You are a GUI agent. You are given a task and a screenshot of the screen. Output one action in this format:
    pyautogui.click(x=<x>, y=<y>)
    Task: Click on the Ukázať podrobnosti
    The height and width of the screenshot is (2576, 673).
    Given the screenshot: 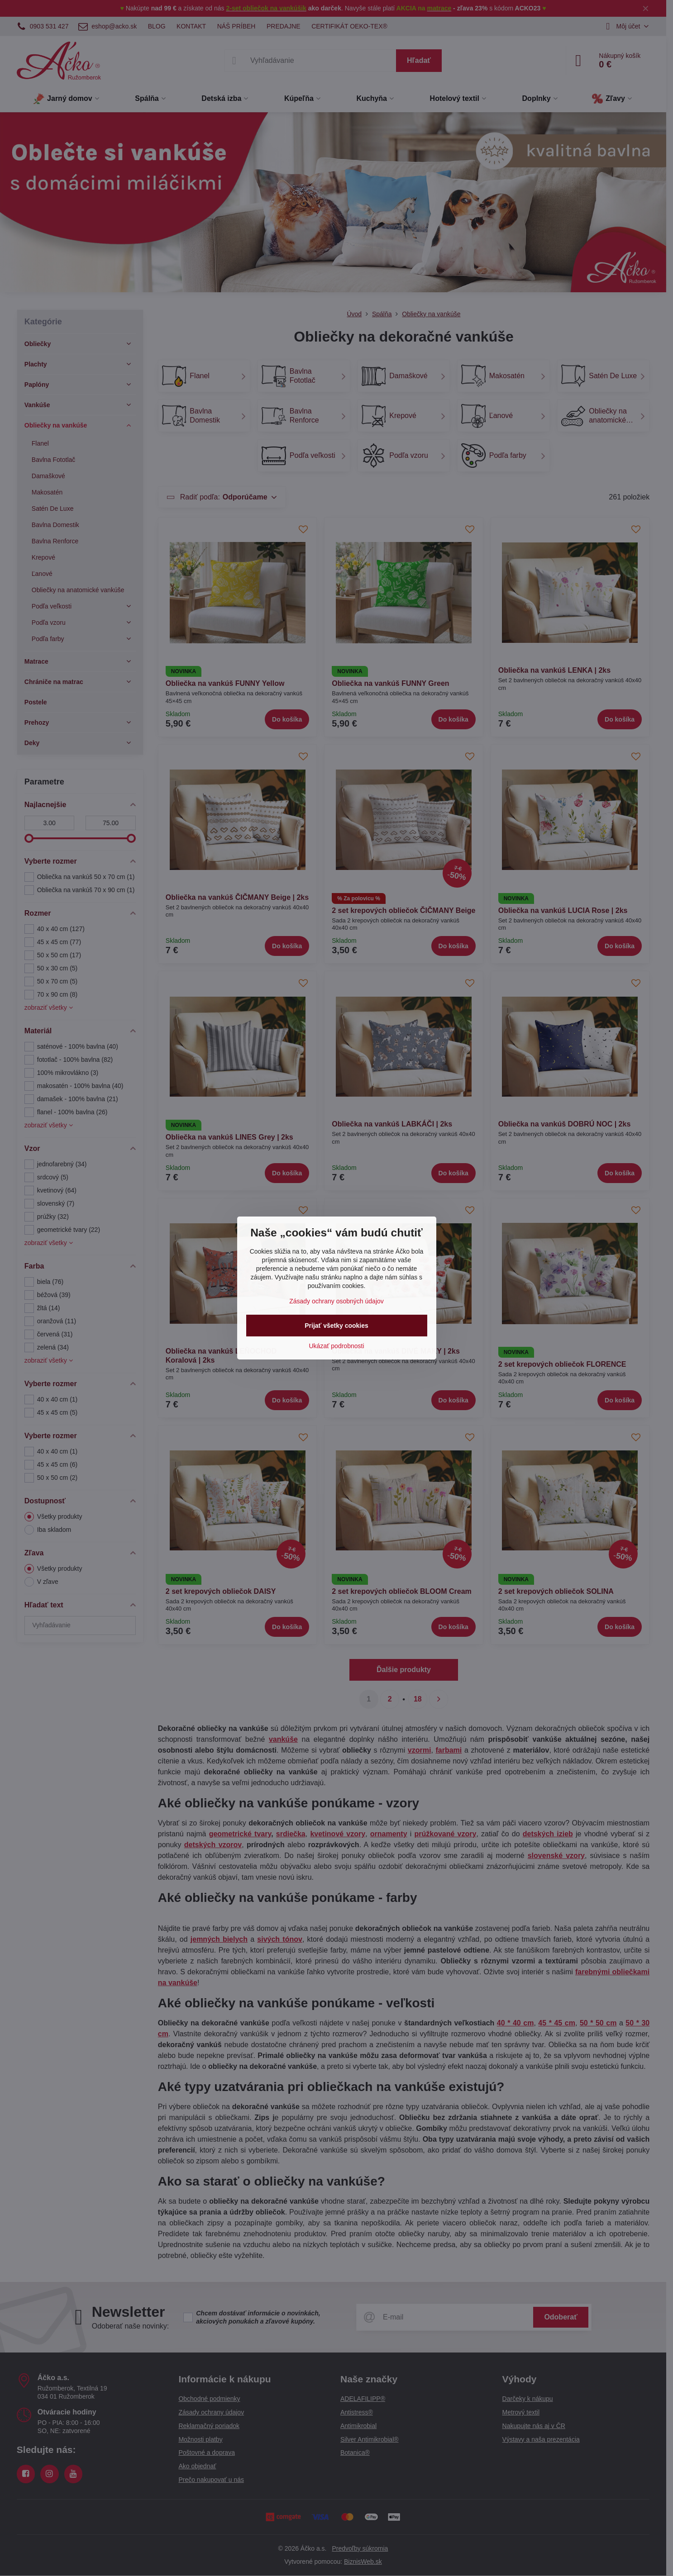 What is the action you would take?
    pyautogui.click(x=336, y=1346)
    